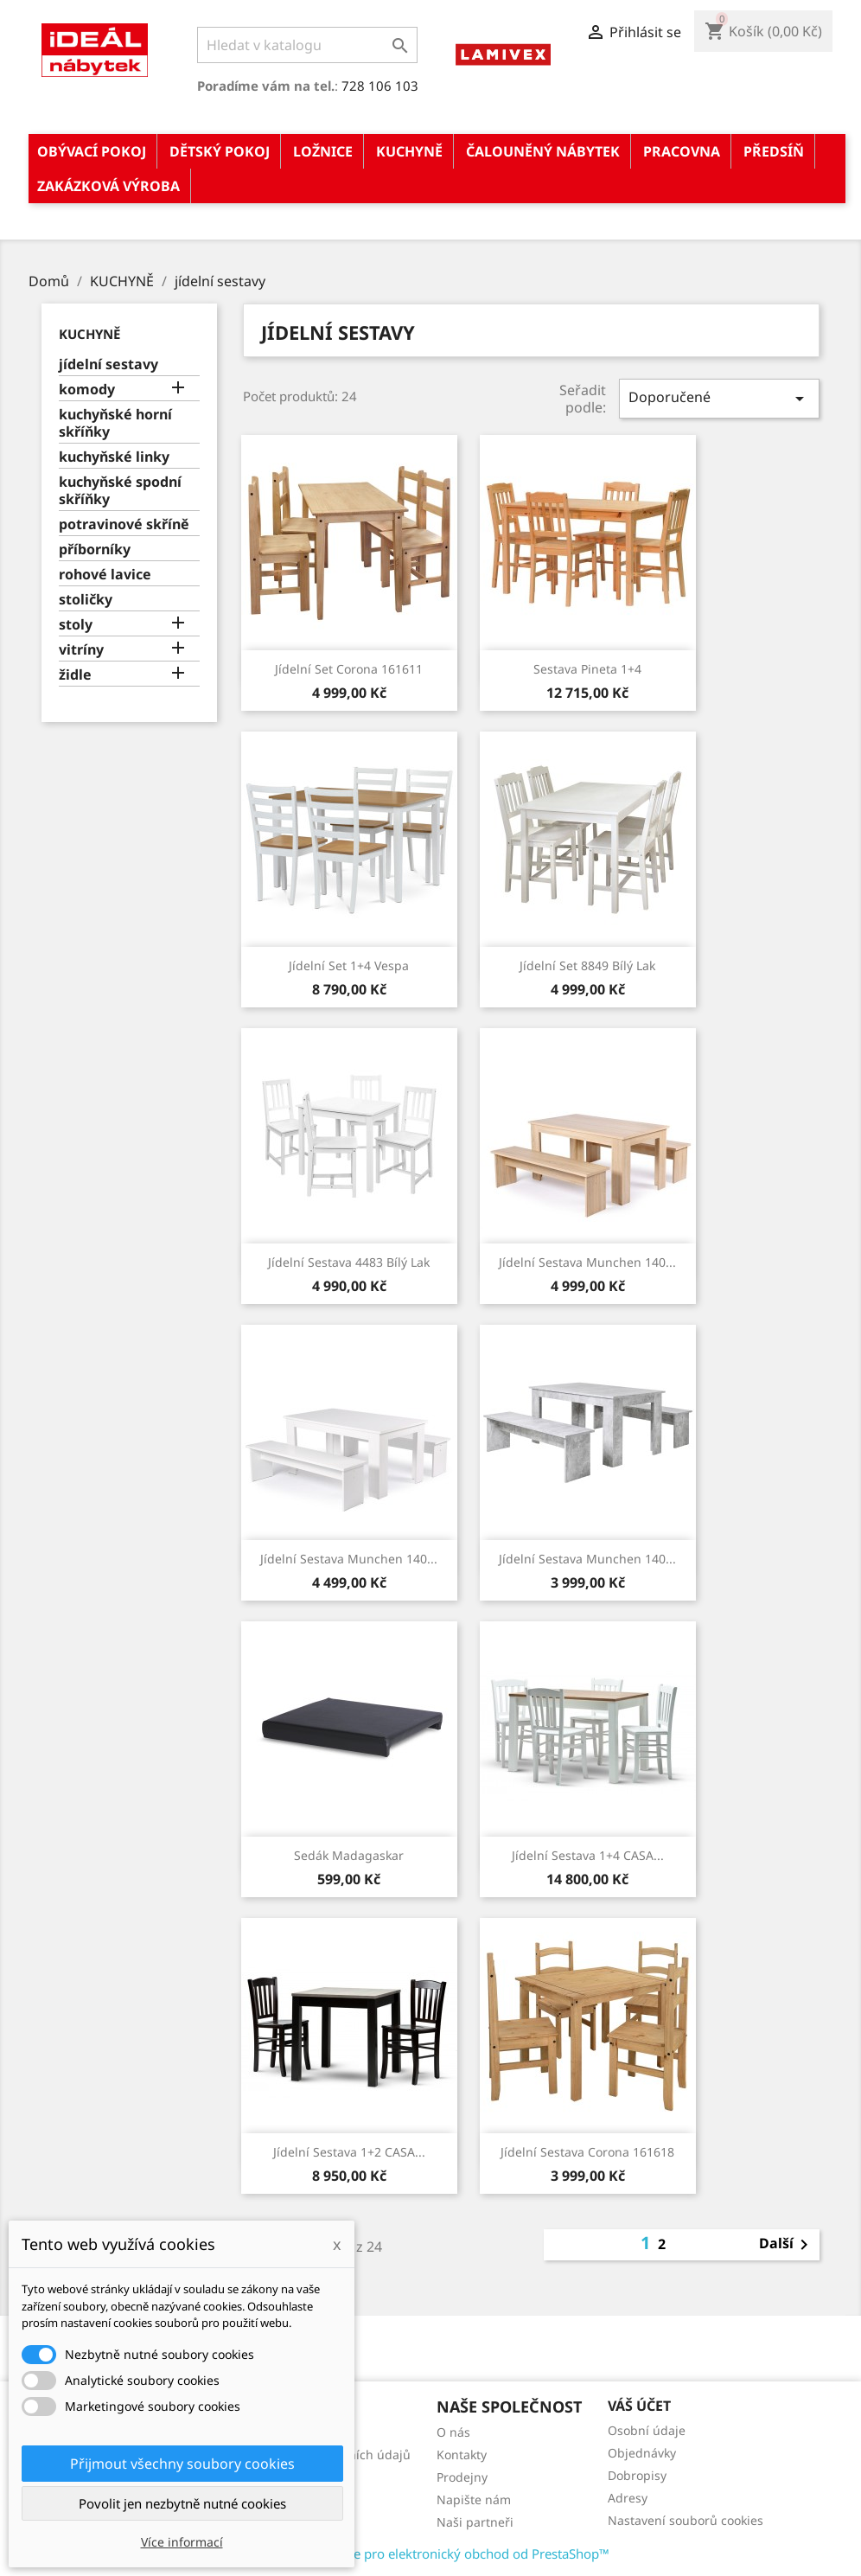 This screenshot has height=2576, width=861. I want to click on Objednávky, so click(642, 2453).